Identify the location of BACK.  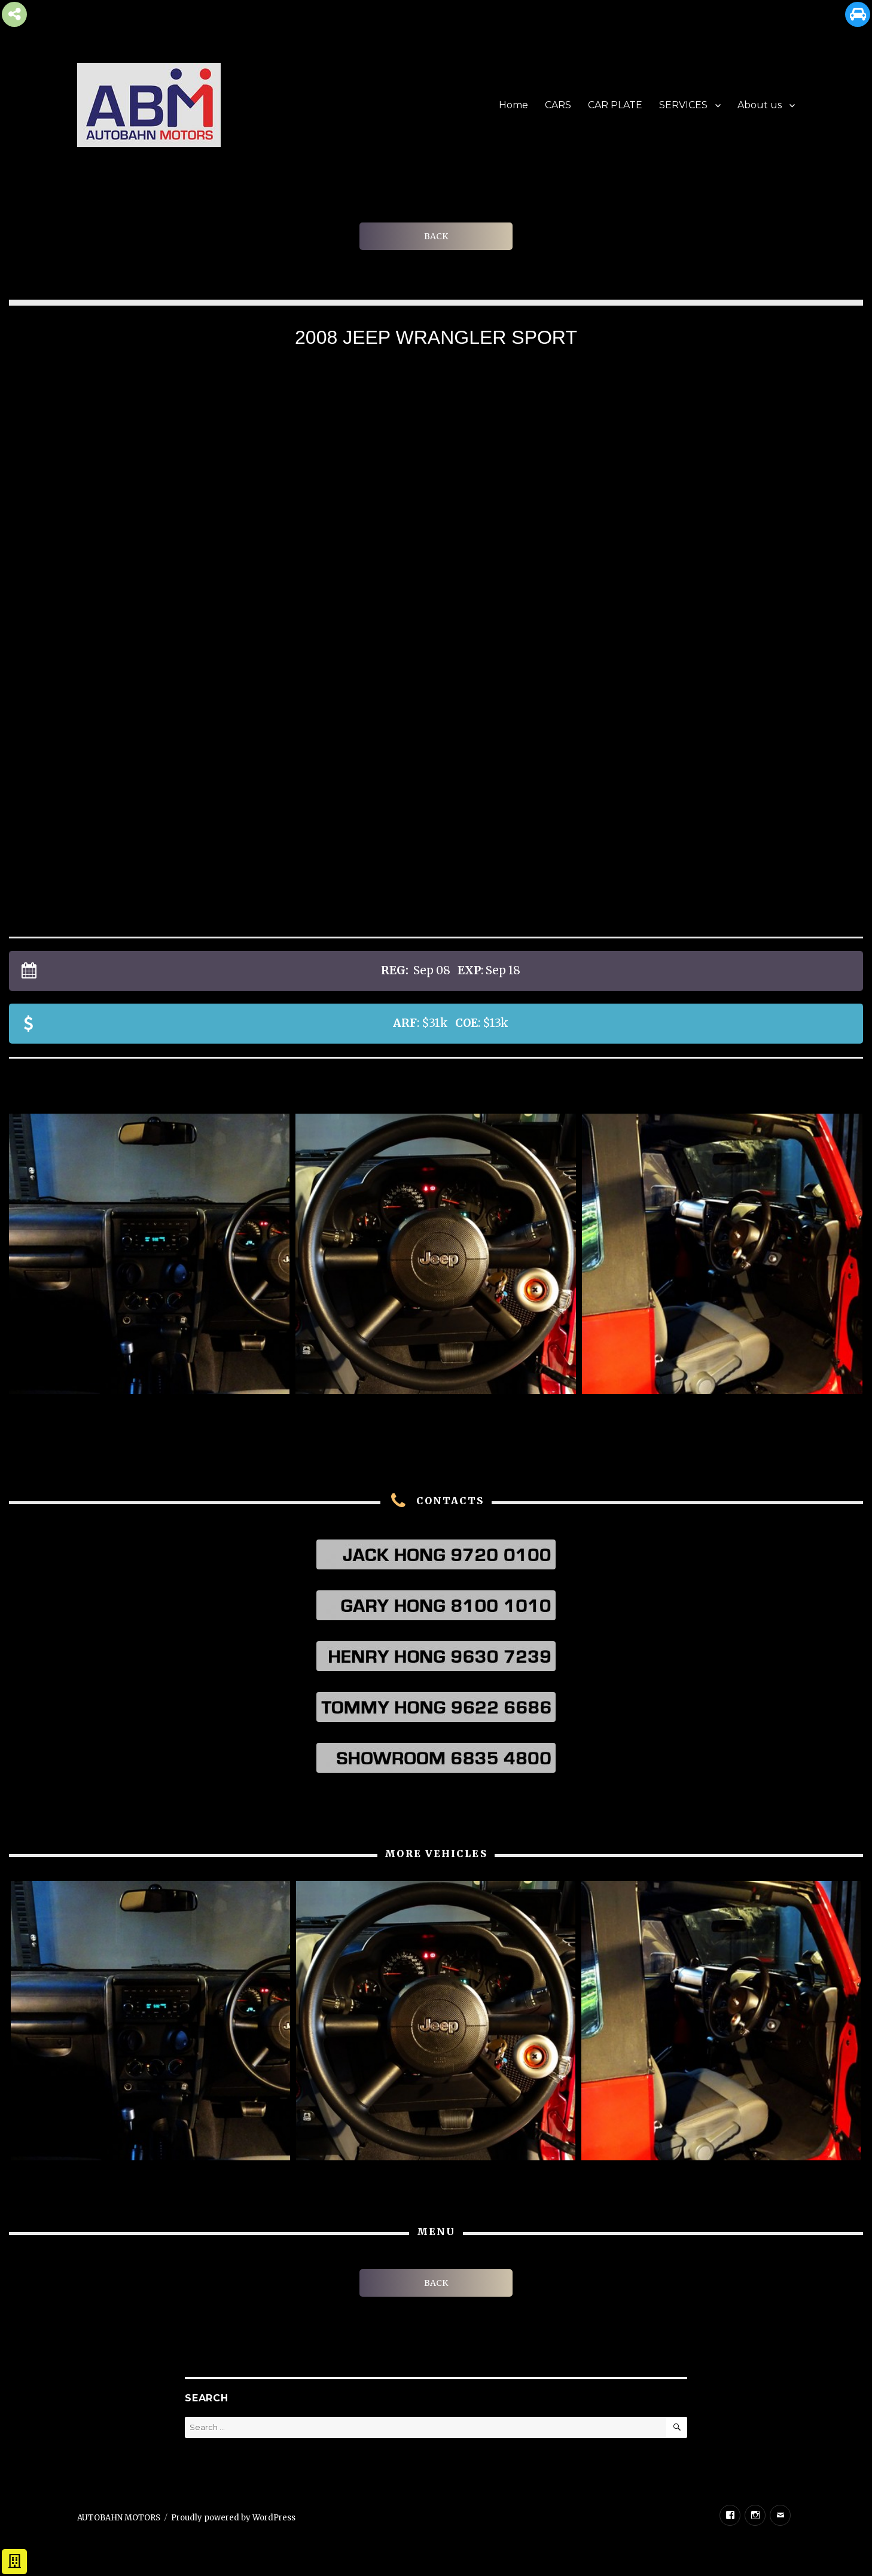
(436, 236).